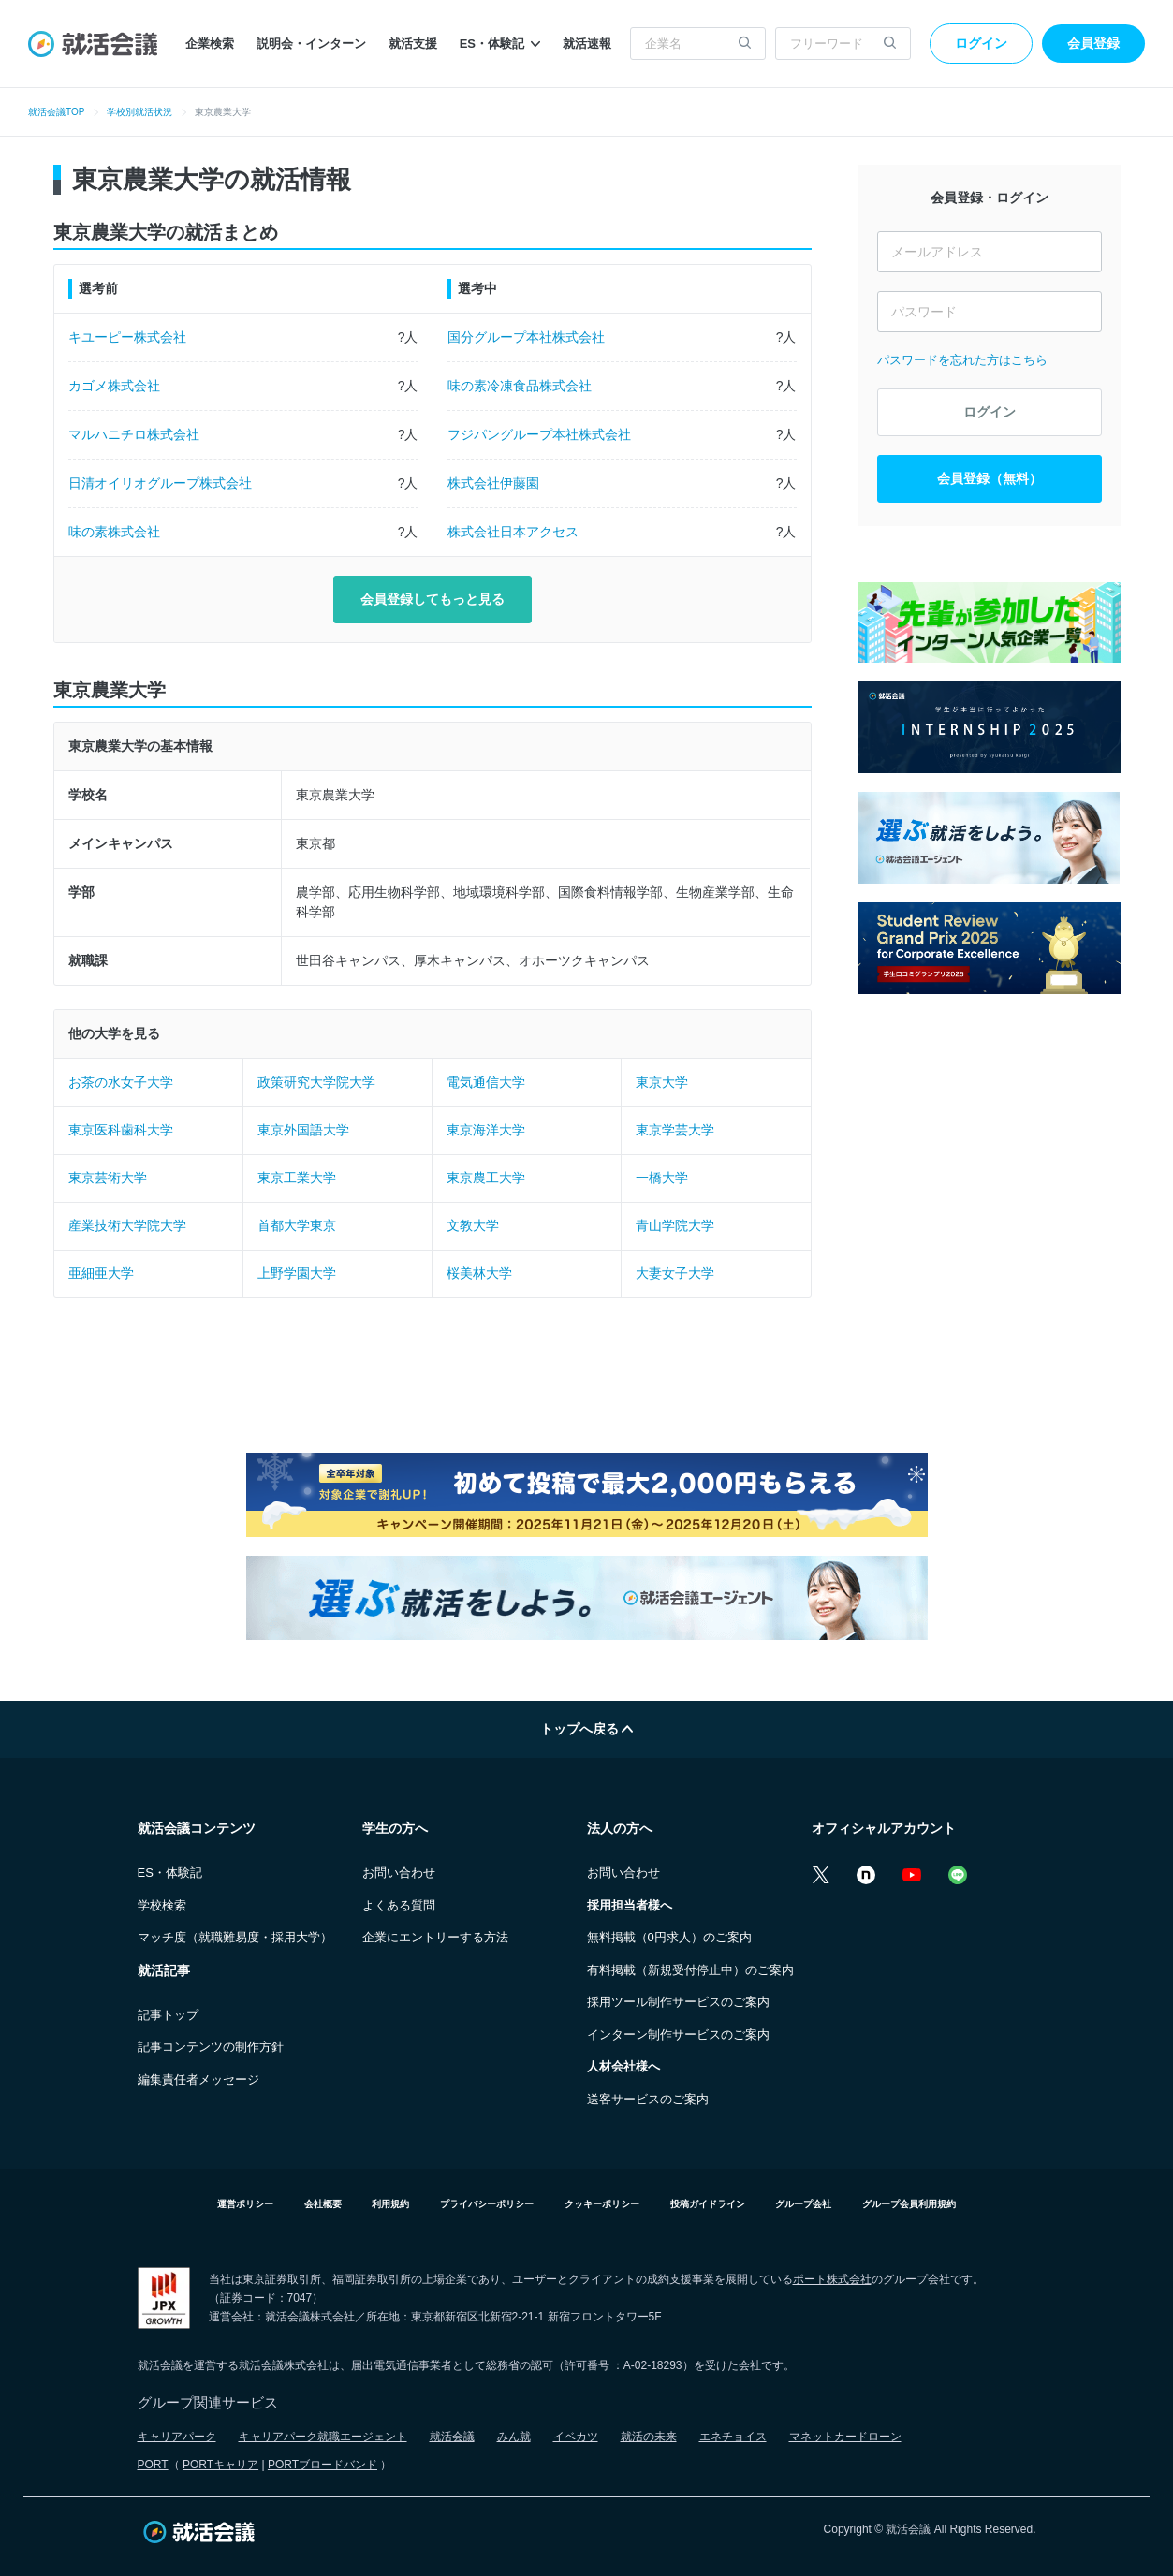 The height and width of the screenshot is (2576, 1173). I want to click on 桜美林大学, so click(479, 1273).